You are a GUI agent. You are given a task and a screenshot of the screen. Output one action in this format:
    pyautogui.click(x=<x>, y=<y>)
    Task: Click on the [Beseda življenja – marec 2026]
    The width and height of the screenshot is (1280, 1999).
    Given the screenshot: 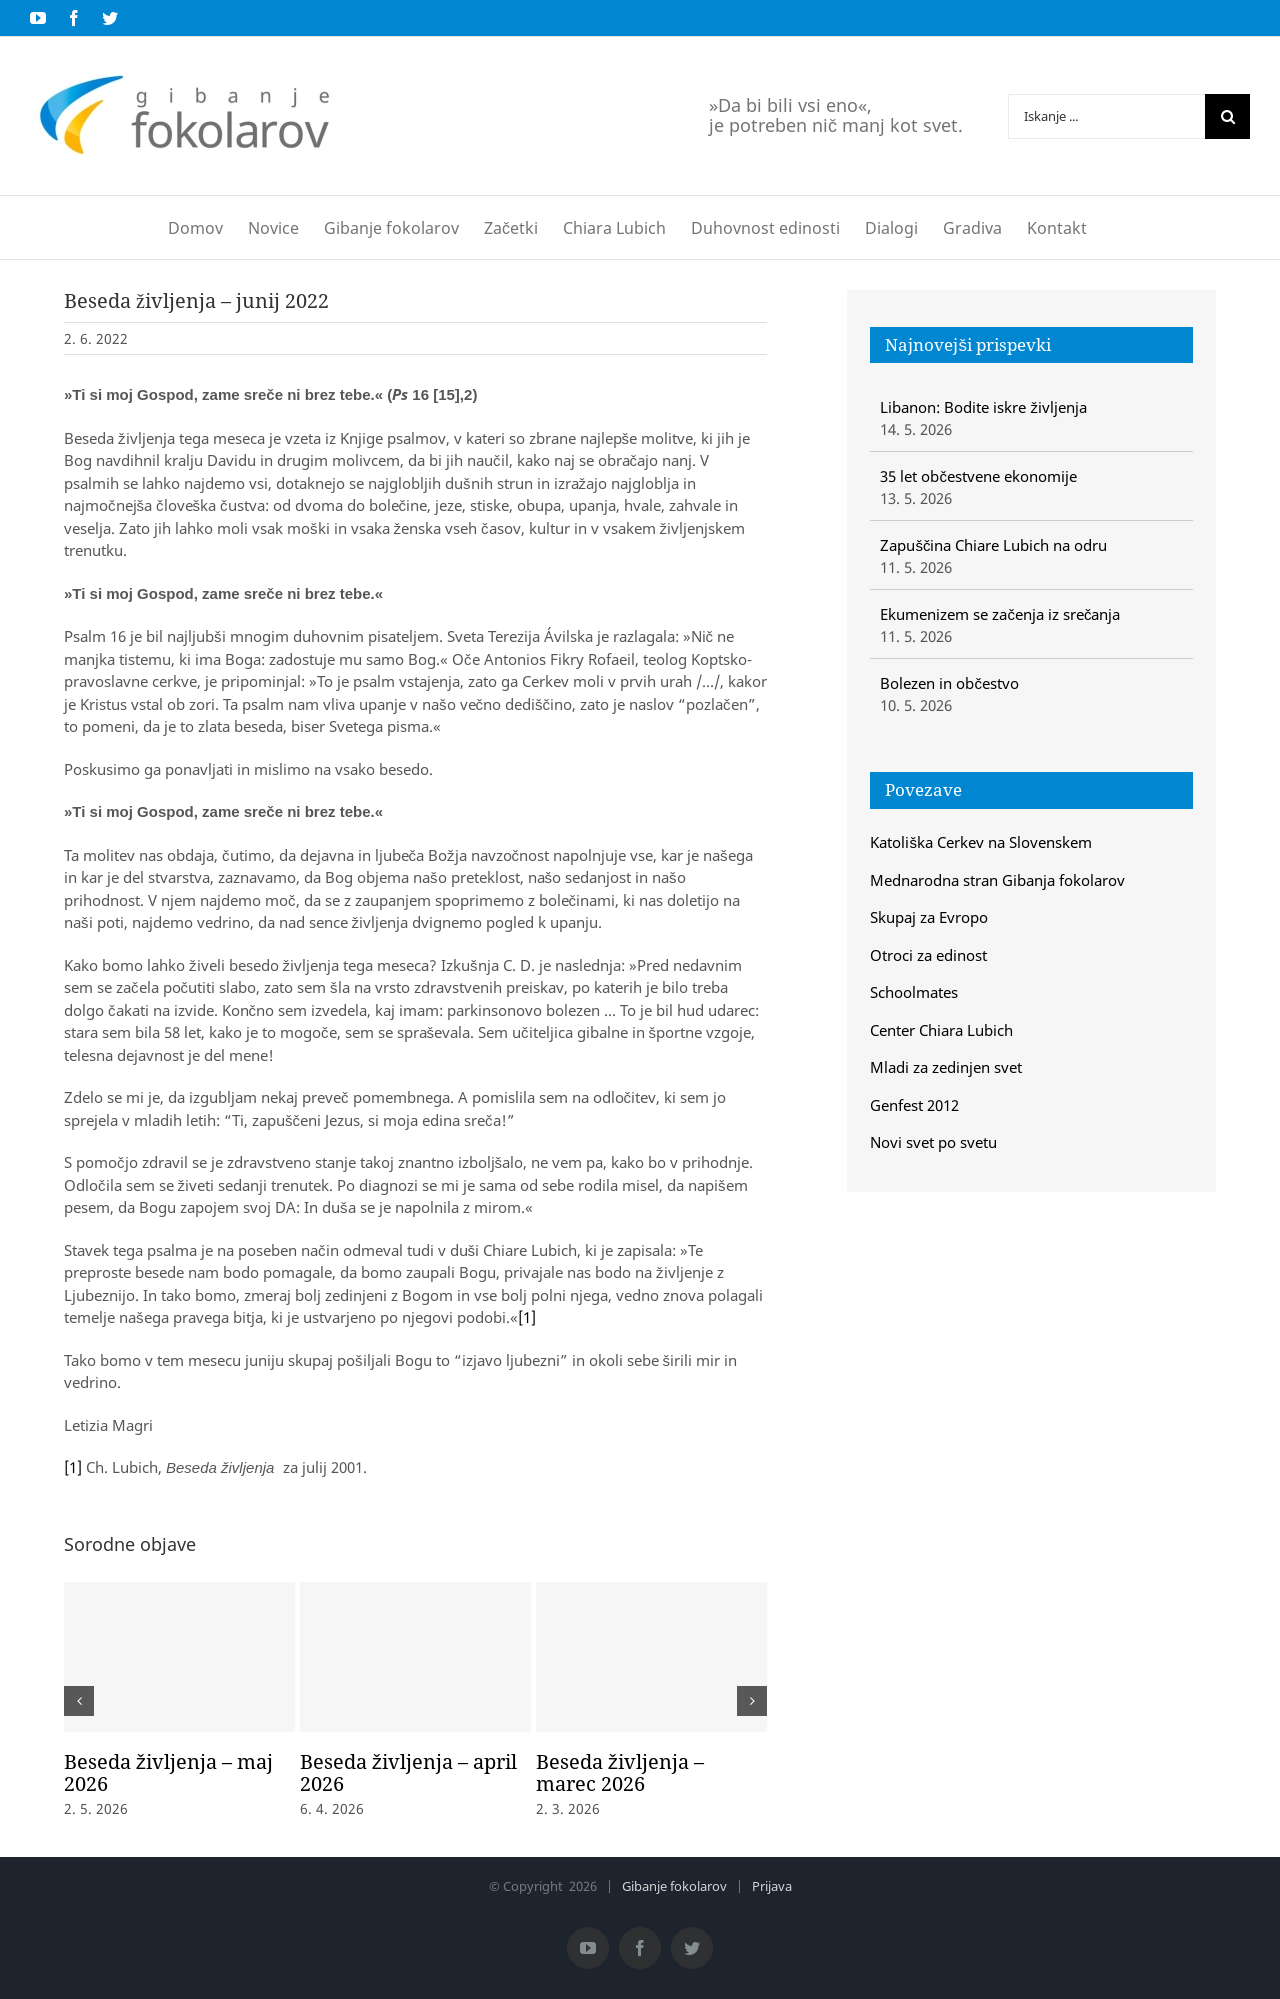 What is the action you would take?
    pyautogui.click(x=651, y=1657)
    